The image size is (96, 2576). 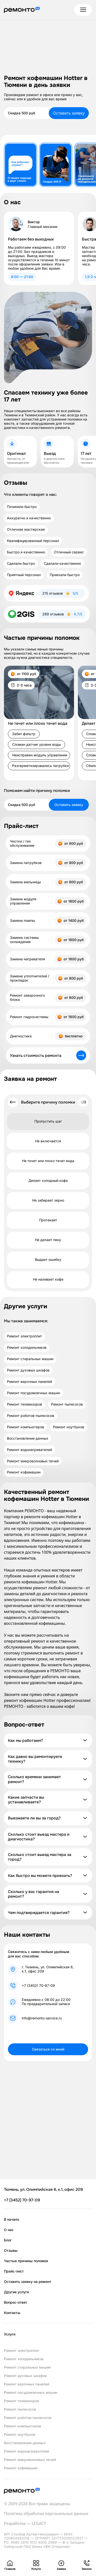 I want to click on Ремонт ноутбуков, so click(x=68, y=1427).